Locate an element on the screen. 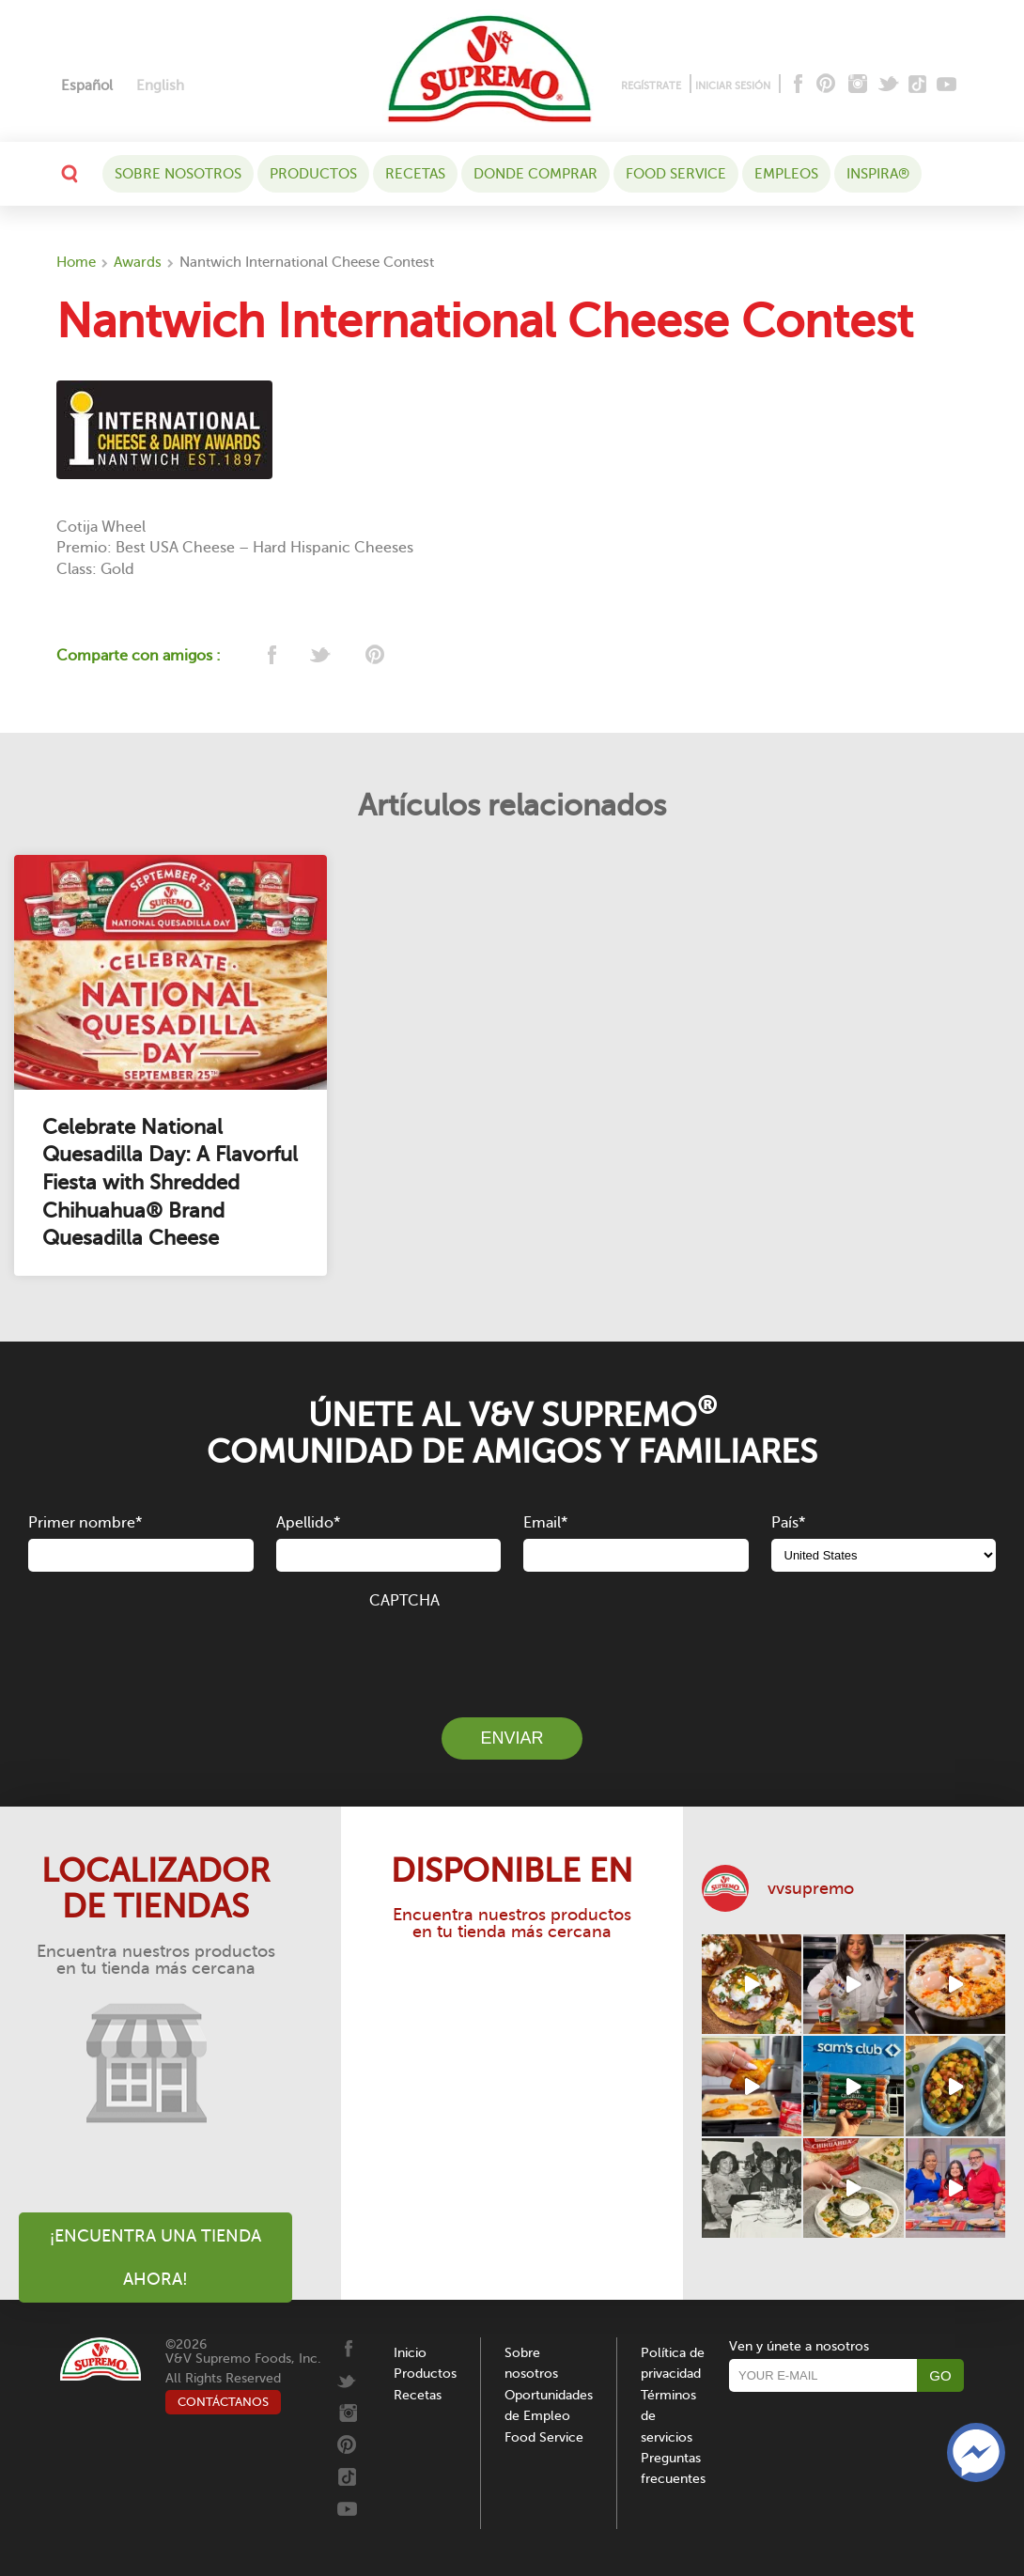  Apellido is located at coordinates (308, 1522).